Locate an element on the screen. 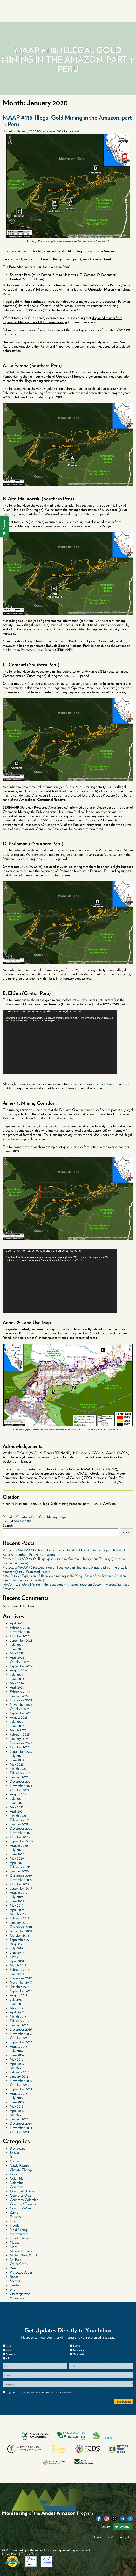 This screenshot has width=136, height=2576. January 2018 is located at coordinates (19, 1974).